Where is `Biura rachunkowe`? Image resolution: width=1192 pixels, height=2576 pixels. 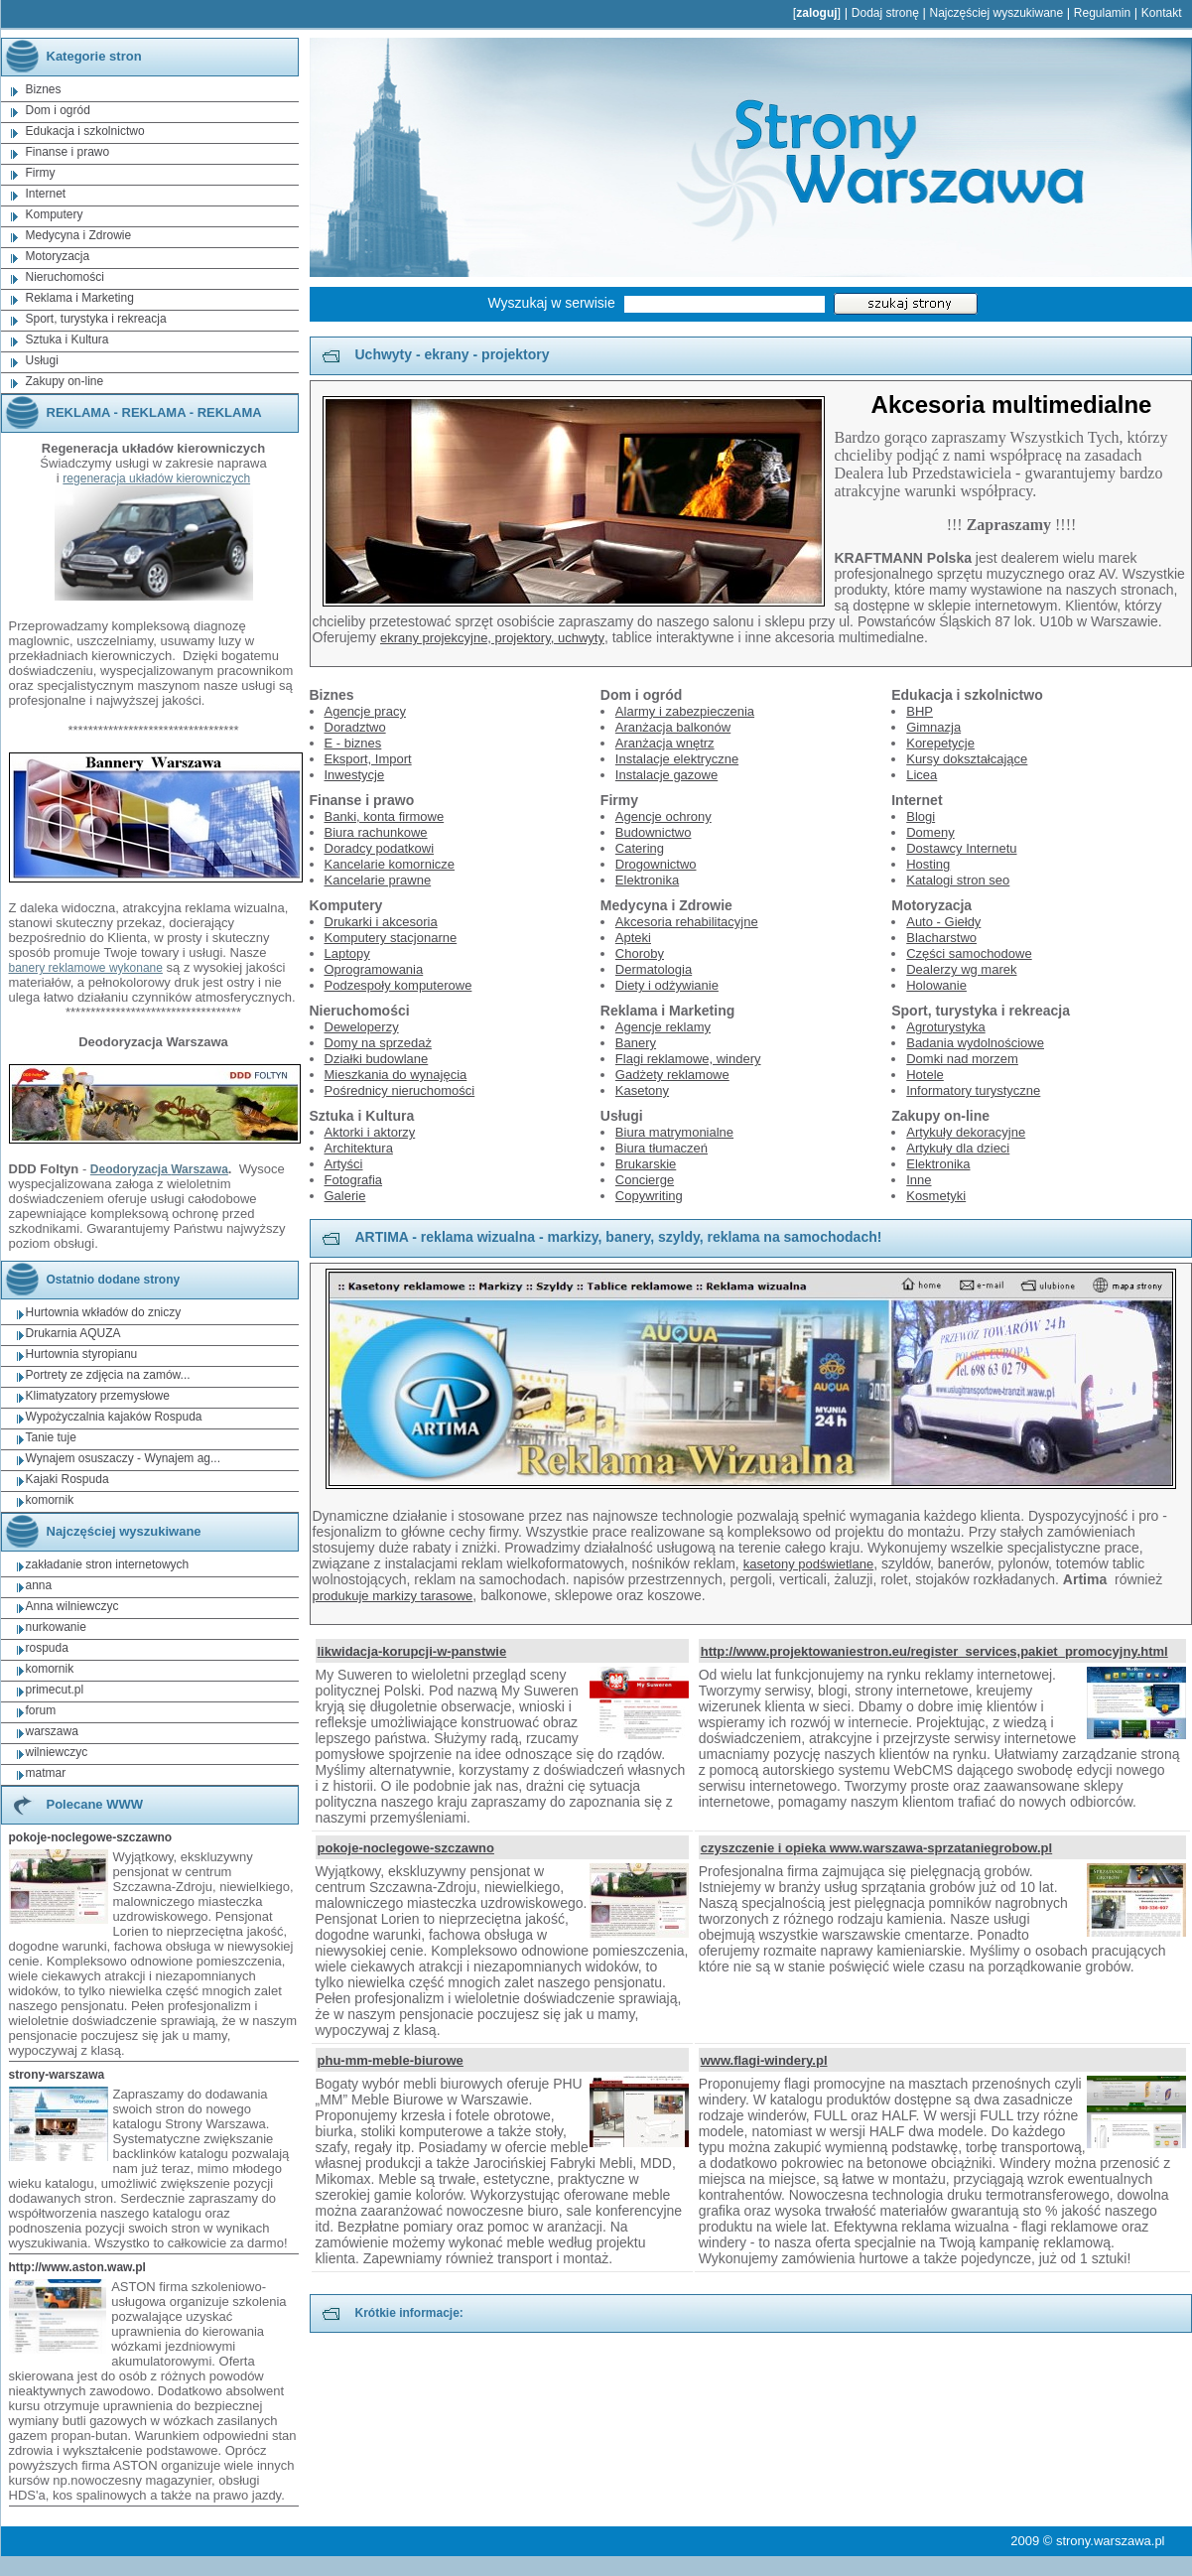 Biura rachunkowe is located at coordinates (376, 832).